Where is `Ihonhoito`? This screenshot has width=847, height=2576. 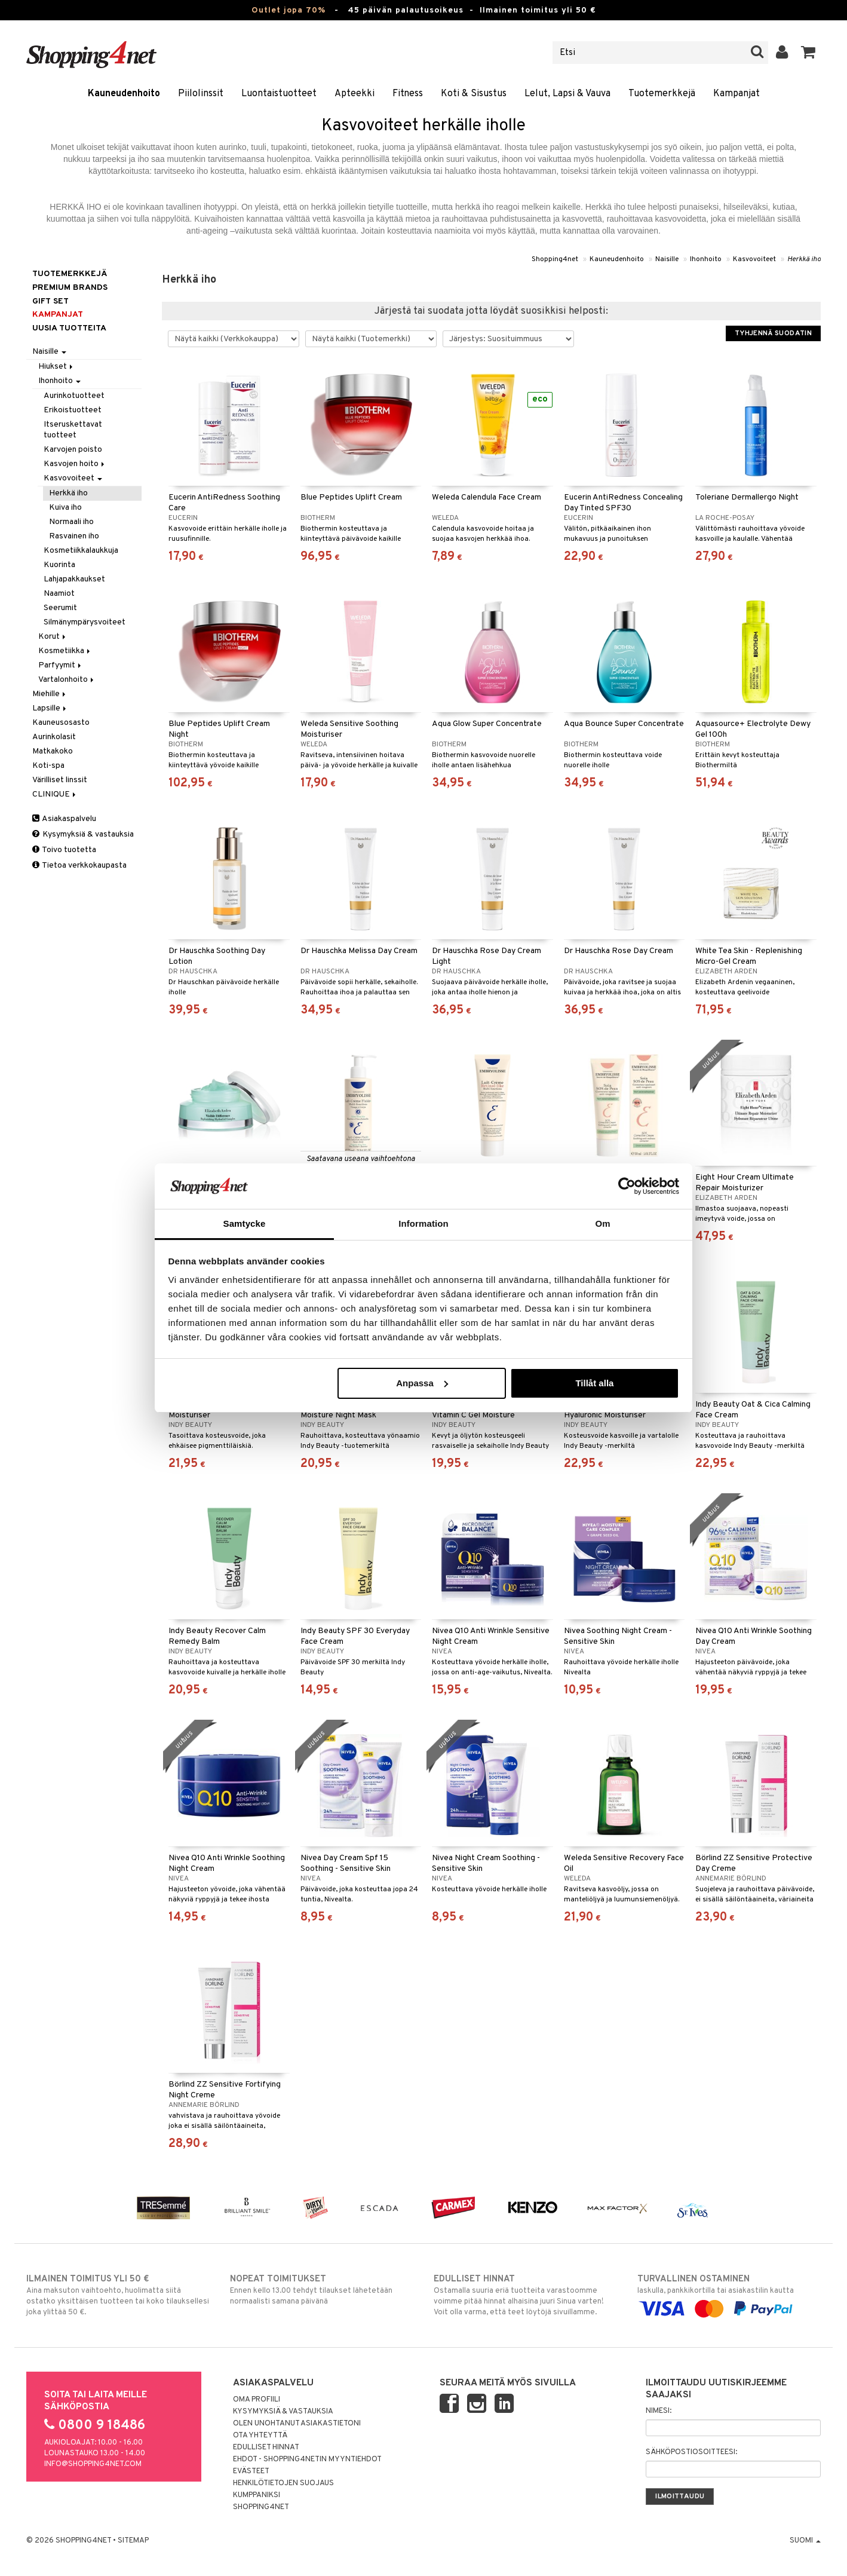 Ihonhoito is located at coordinates (706, 259).